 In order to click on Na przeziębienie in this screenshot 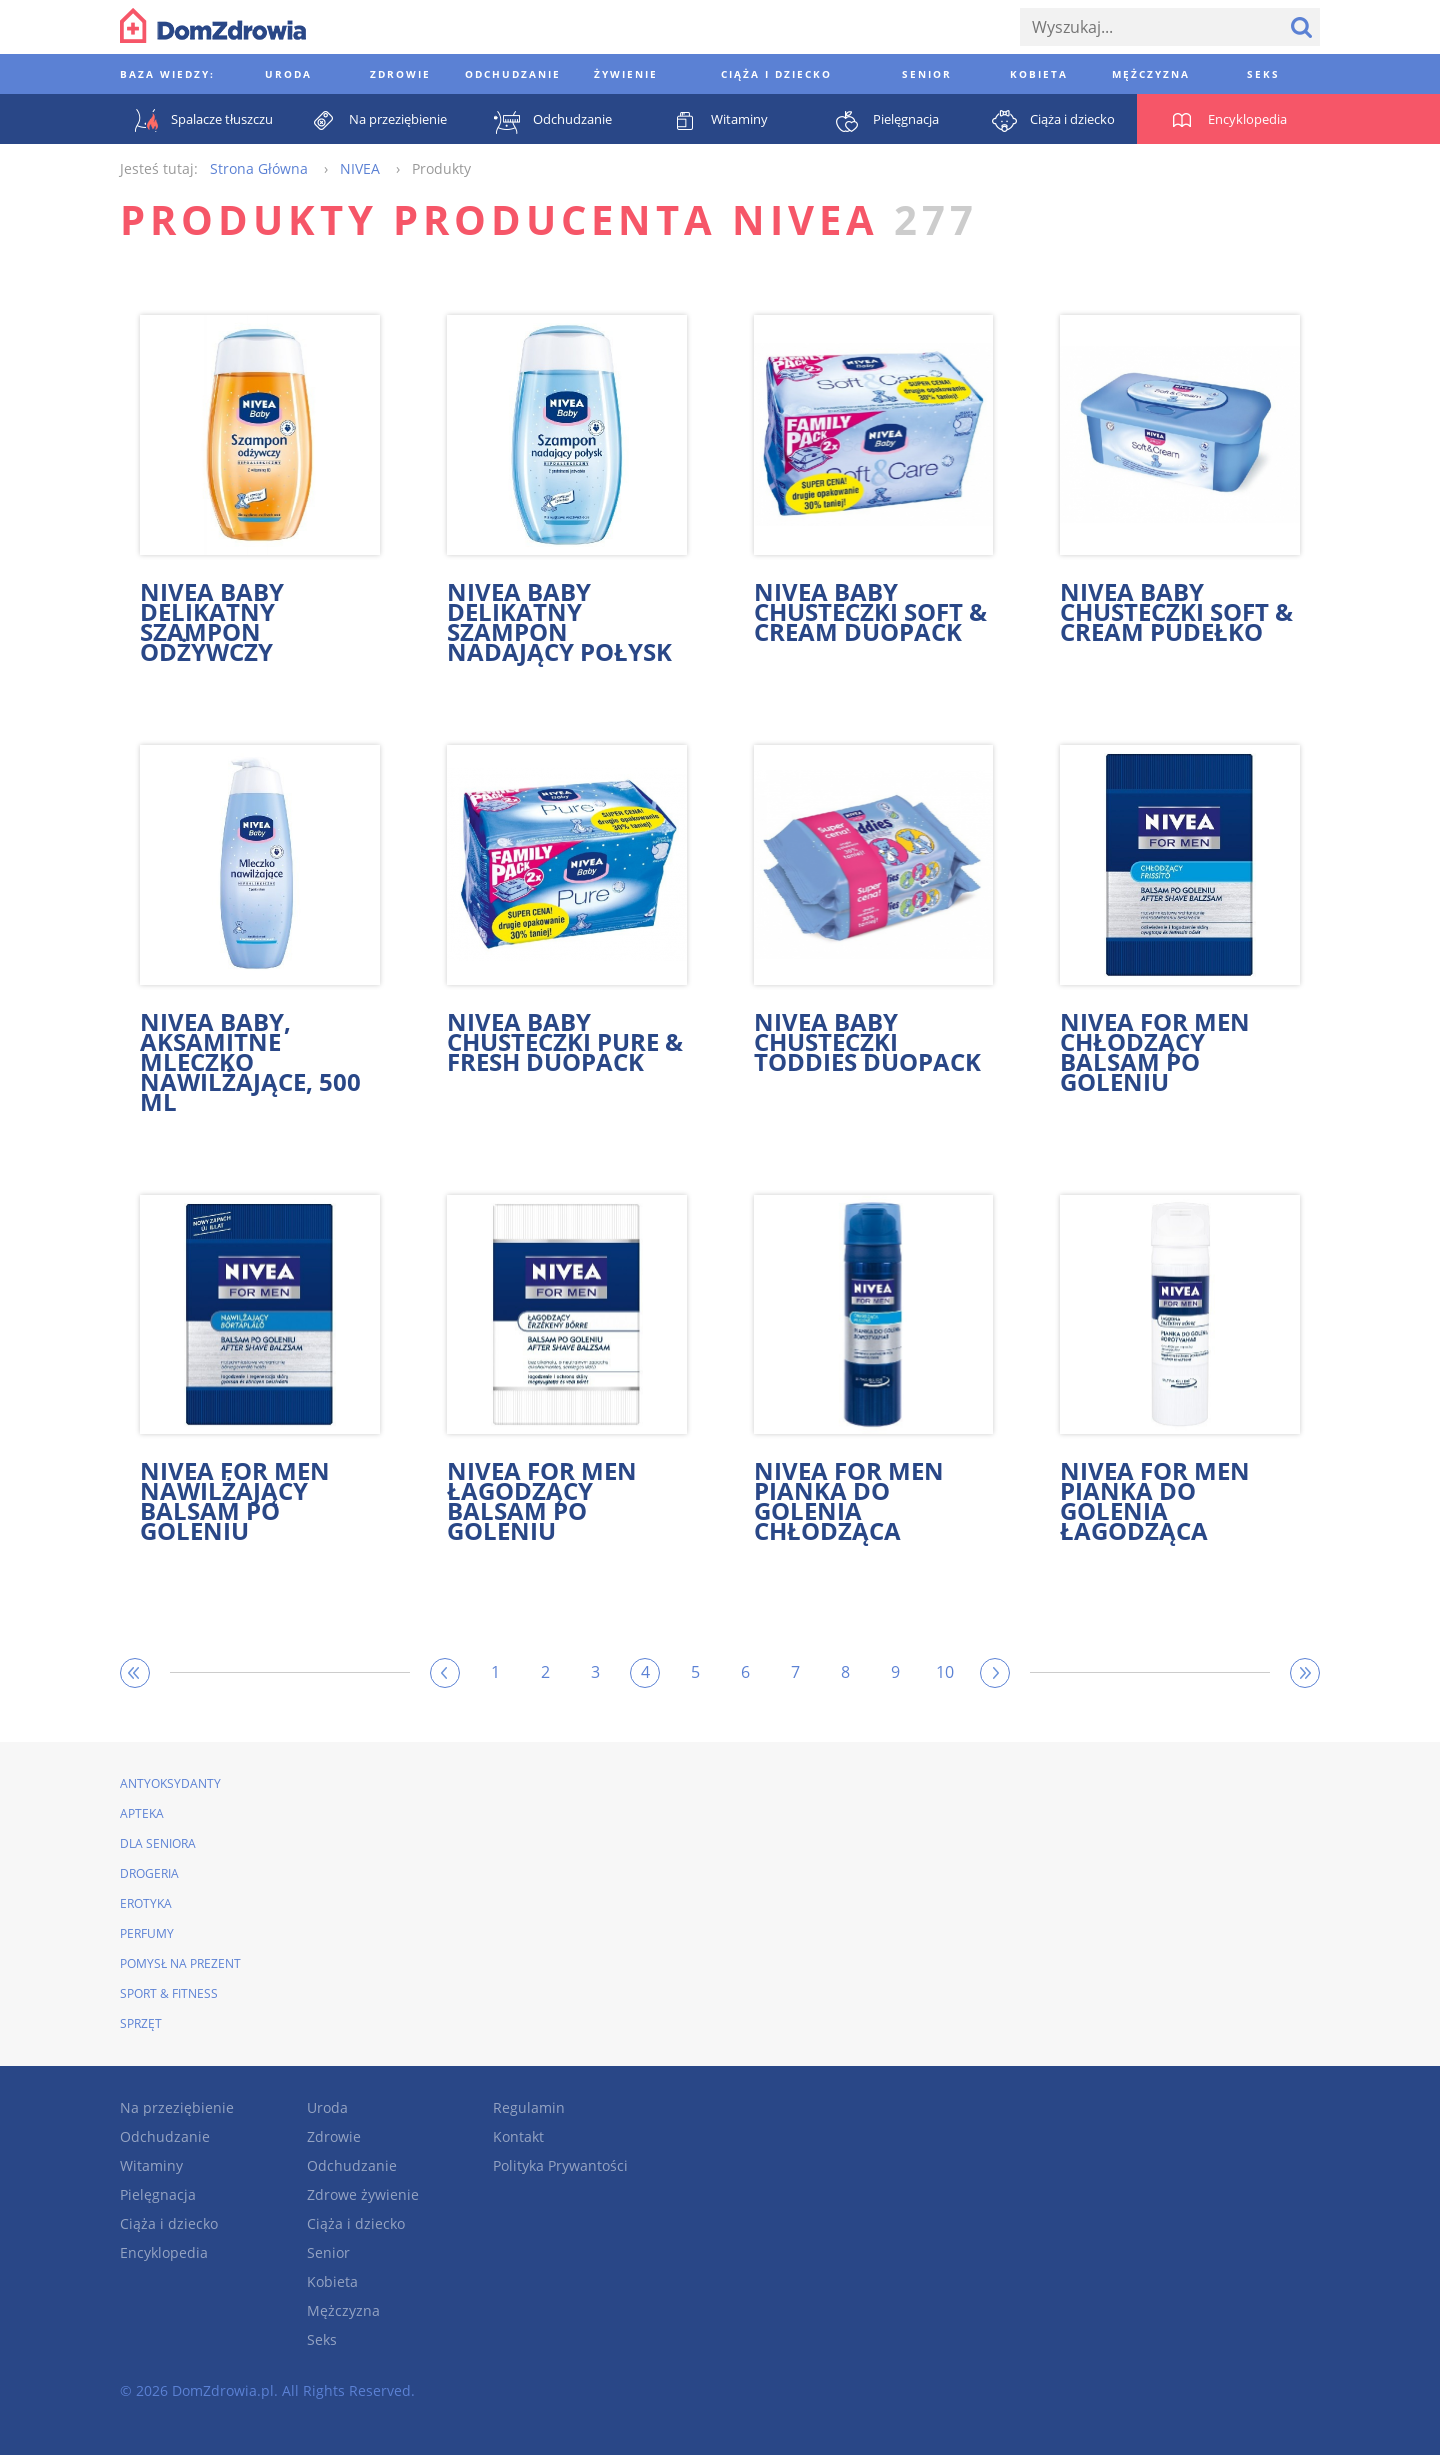, I will do `click(177, 2107)`.